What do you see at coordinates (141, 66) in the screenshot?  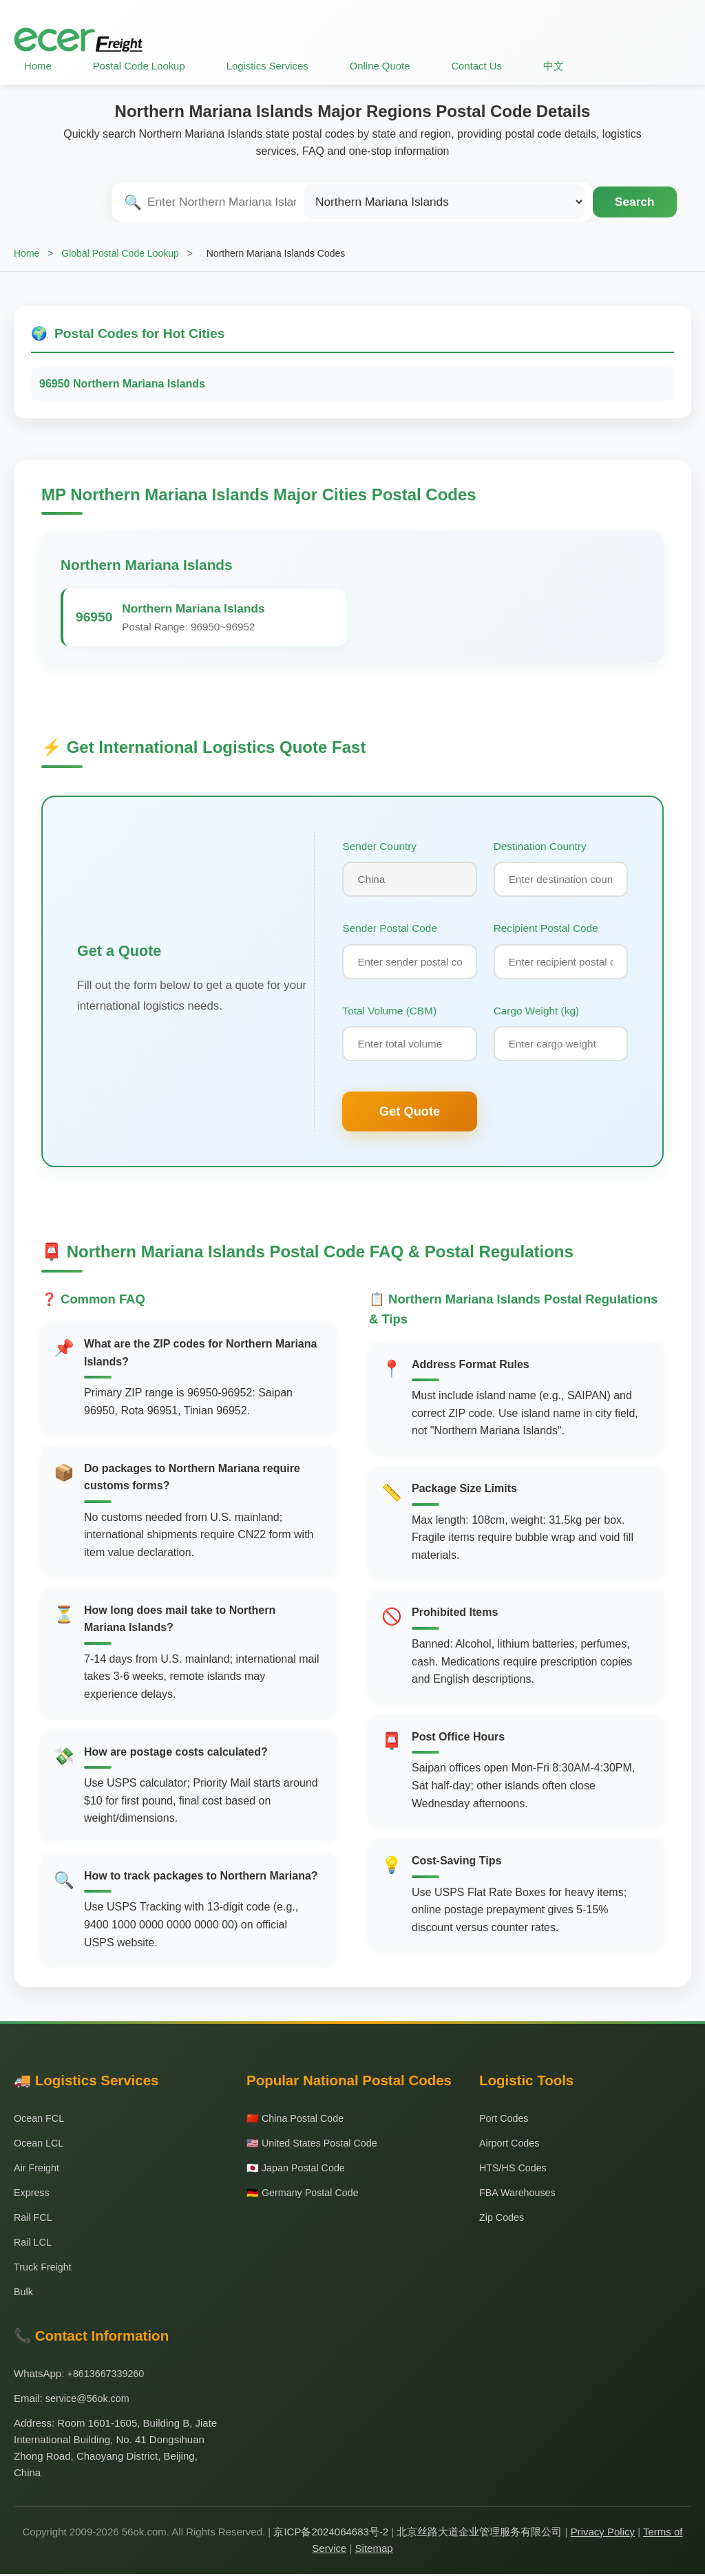 I see `Postal Code Lookup` at bounding box center [141, 66].